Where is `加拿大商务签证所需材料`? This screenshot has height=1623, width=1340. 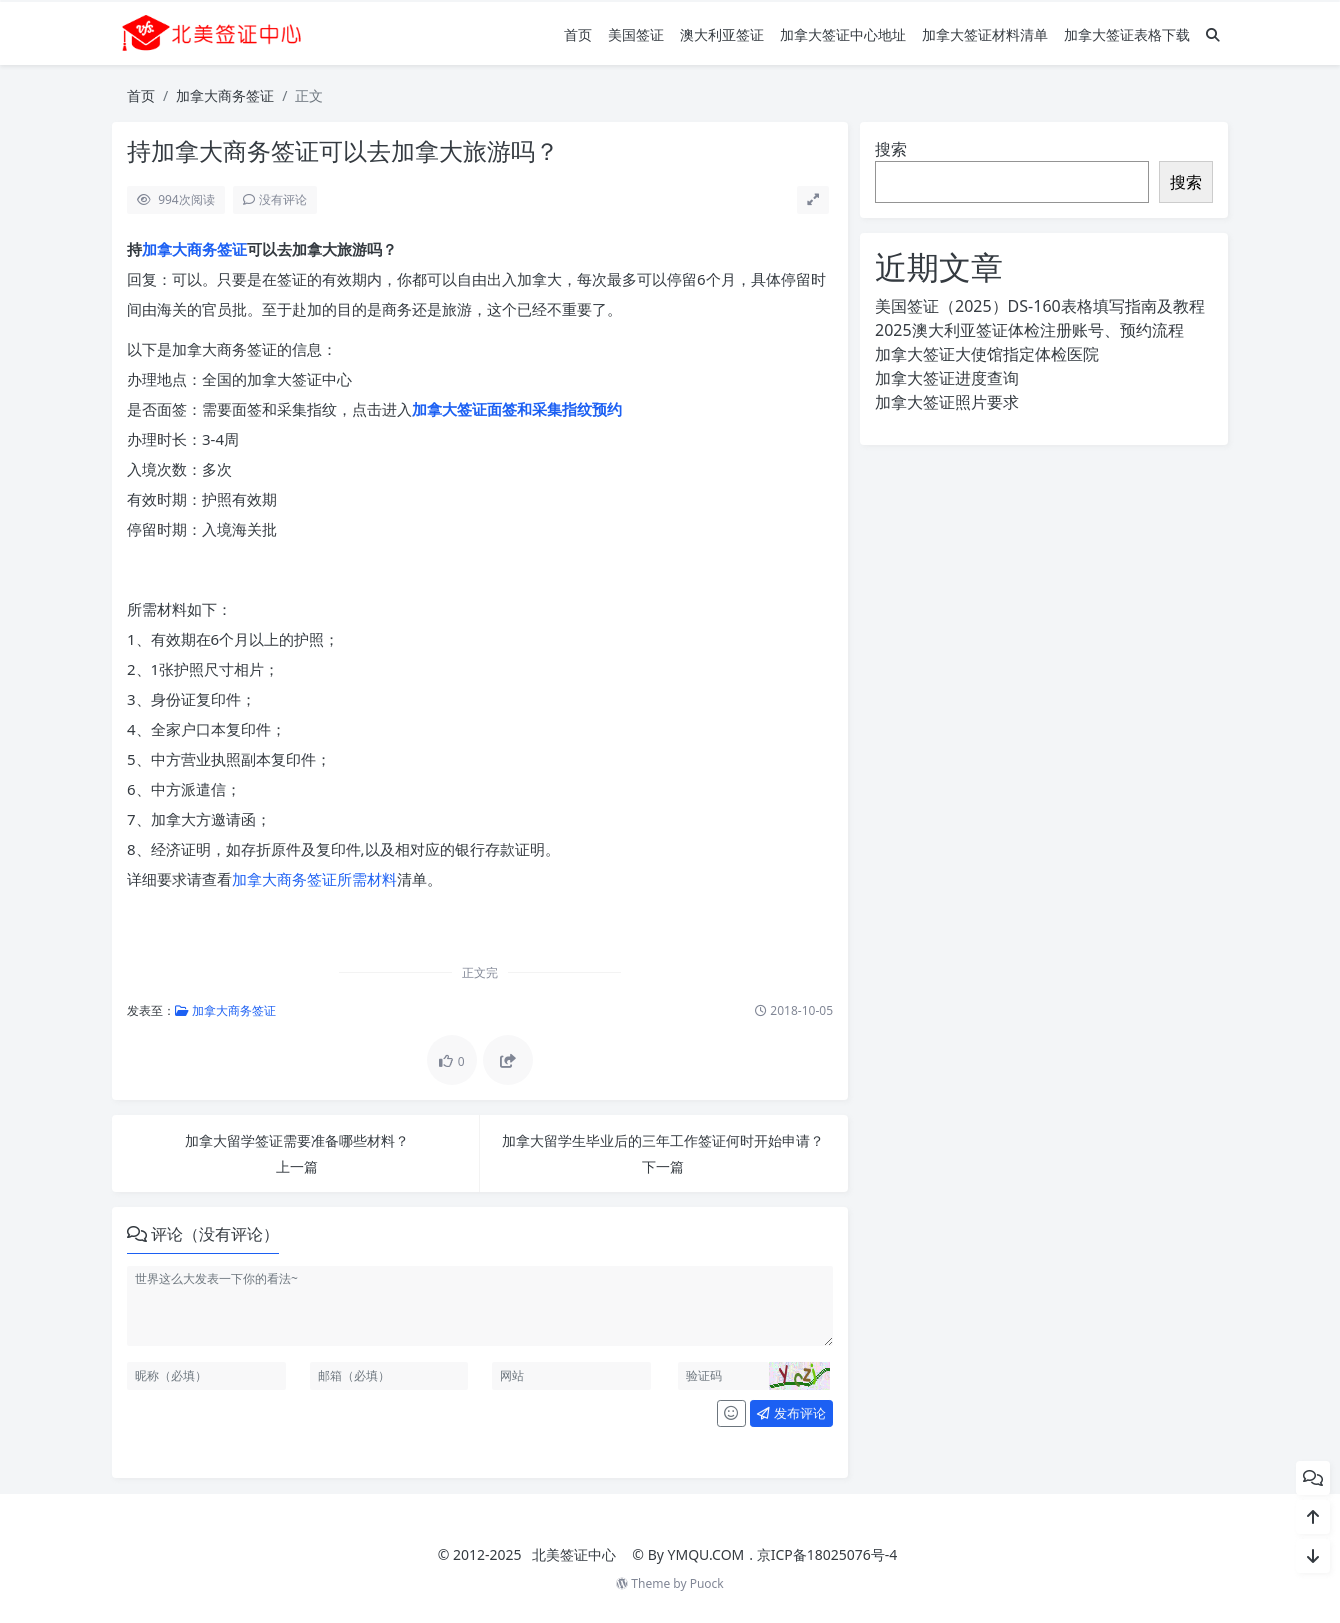
加拿大商务签证所需材料 is located at coordinates (314, 879).